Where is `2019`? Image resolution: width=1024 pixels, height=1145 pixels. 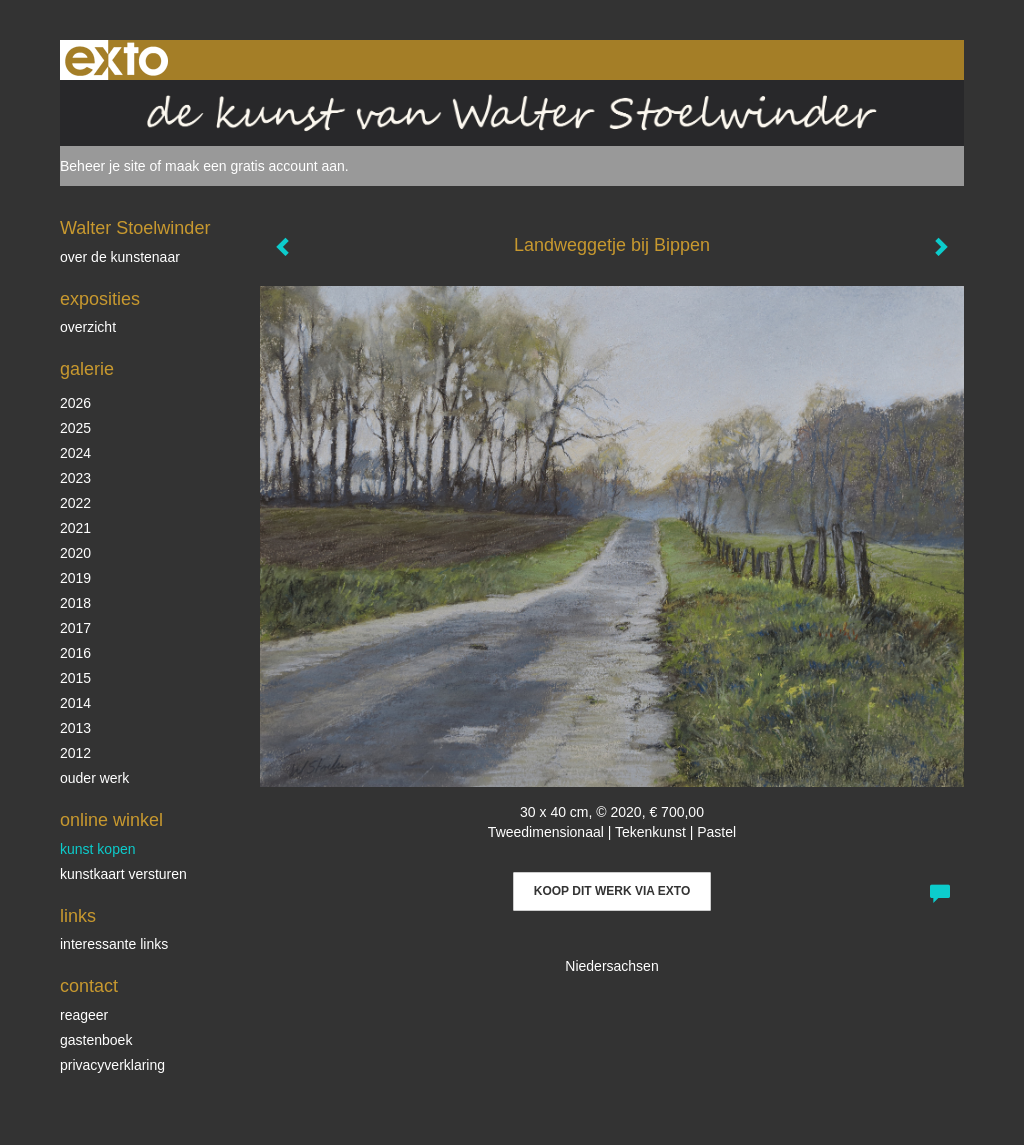
2019 is located at coordinates (75, 578).